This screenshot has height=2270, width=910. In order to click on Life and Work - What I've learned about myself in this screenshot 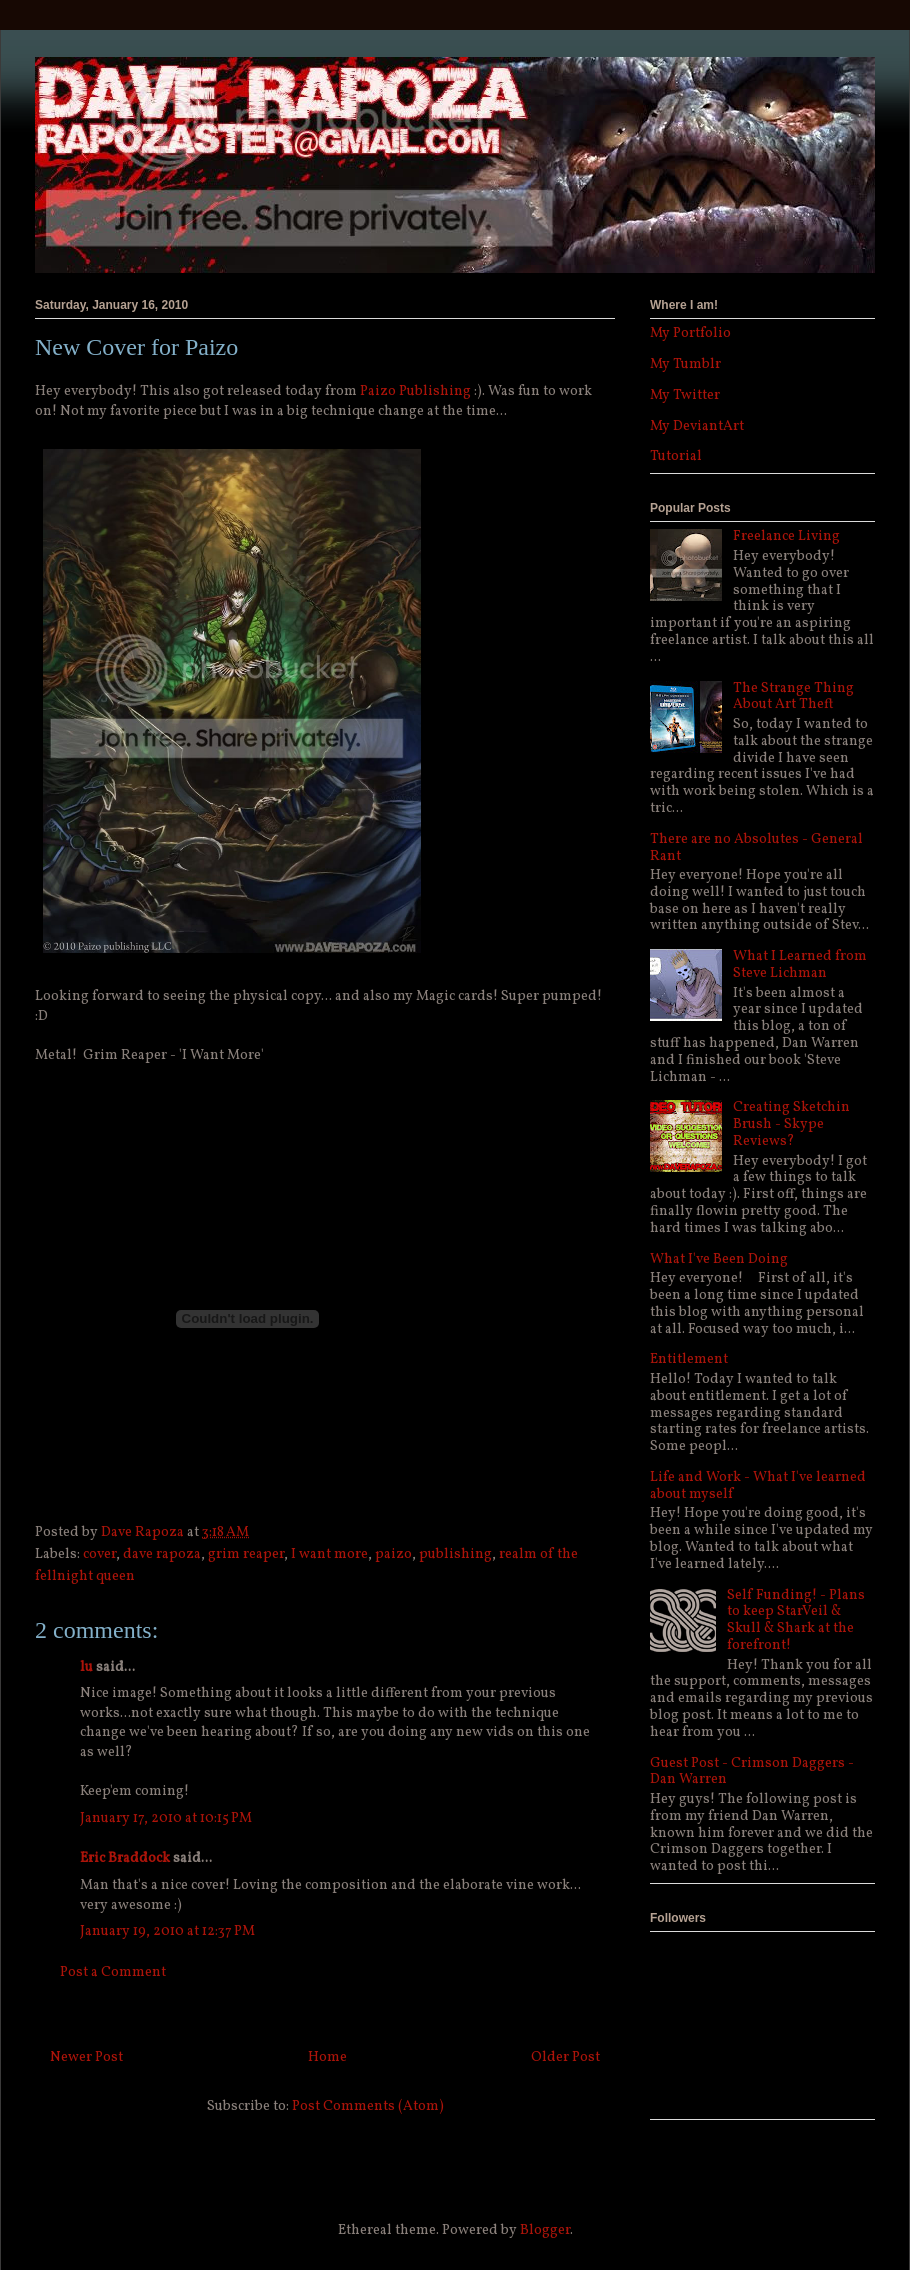, I will do `click(758, 1486)`.